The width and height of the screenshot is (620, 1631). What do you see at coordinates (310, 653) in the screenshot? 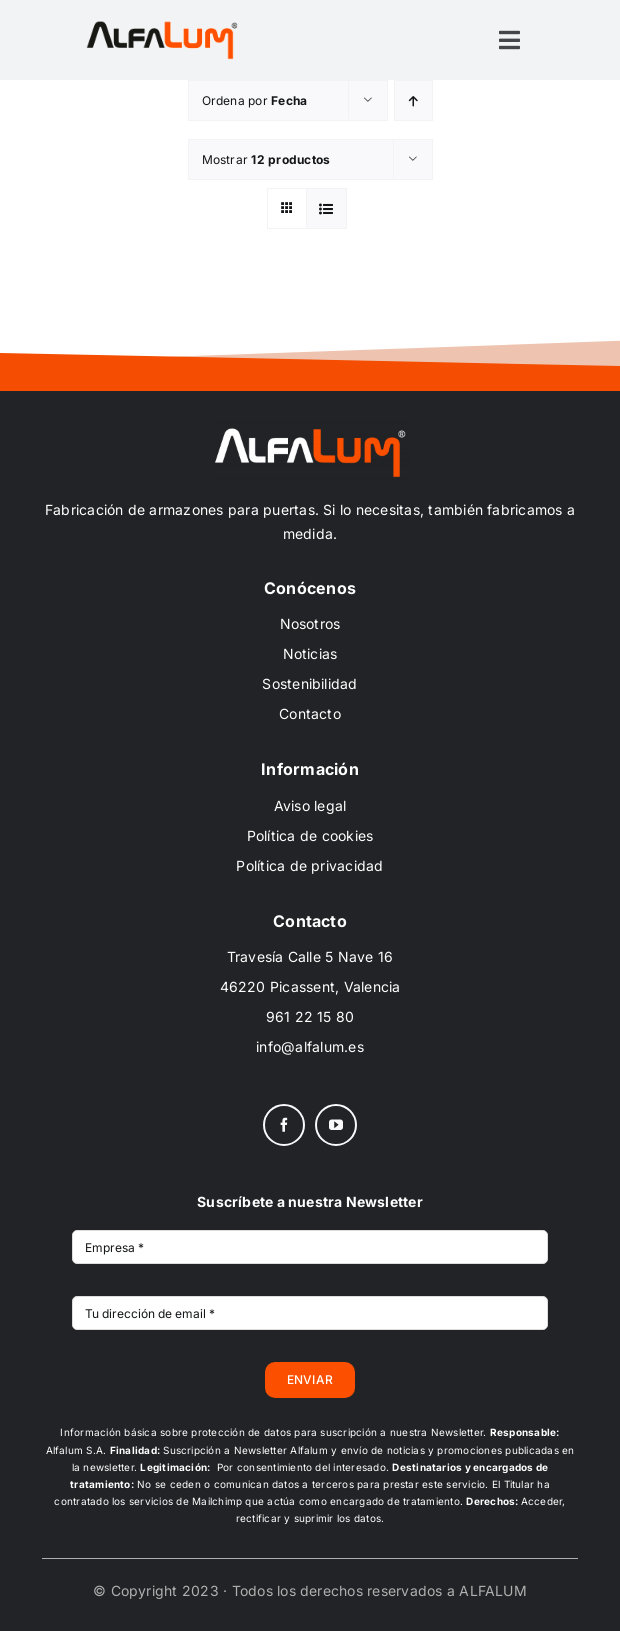
I see `Noticias` at bounding box center [310, 653].